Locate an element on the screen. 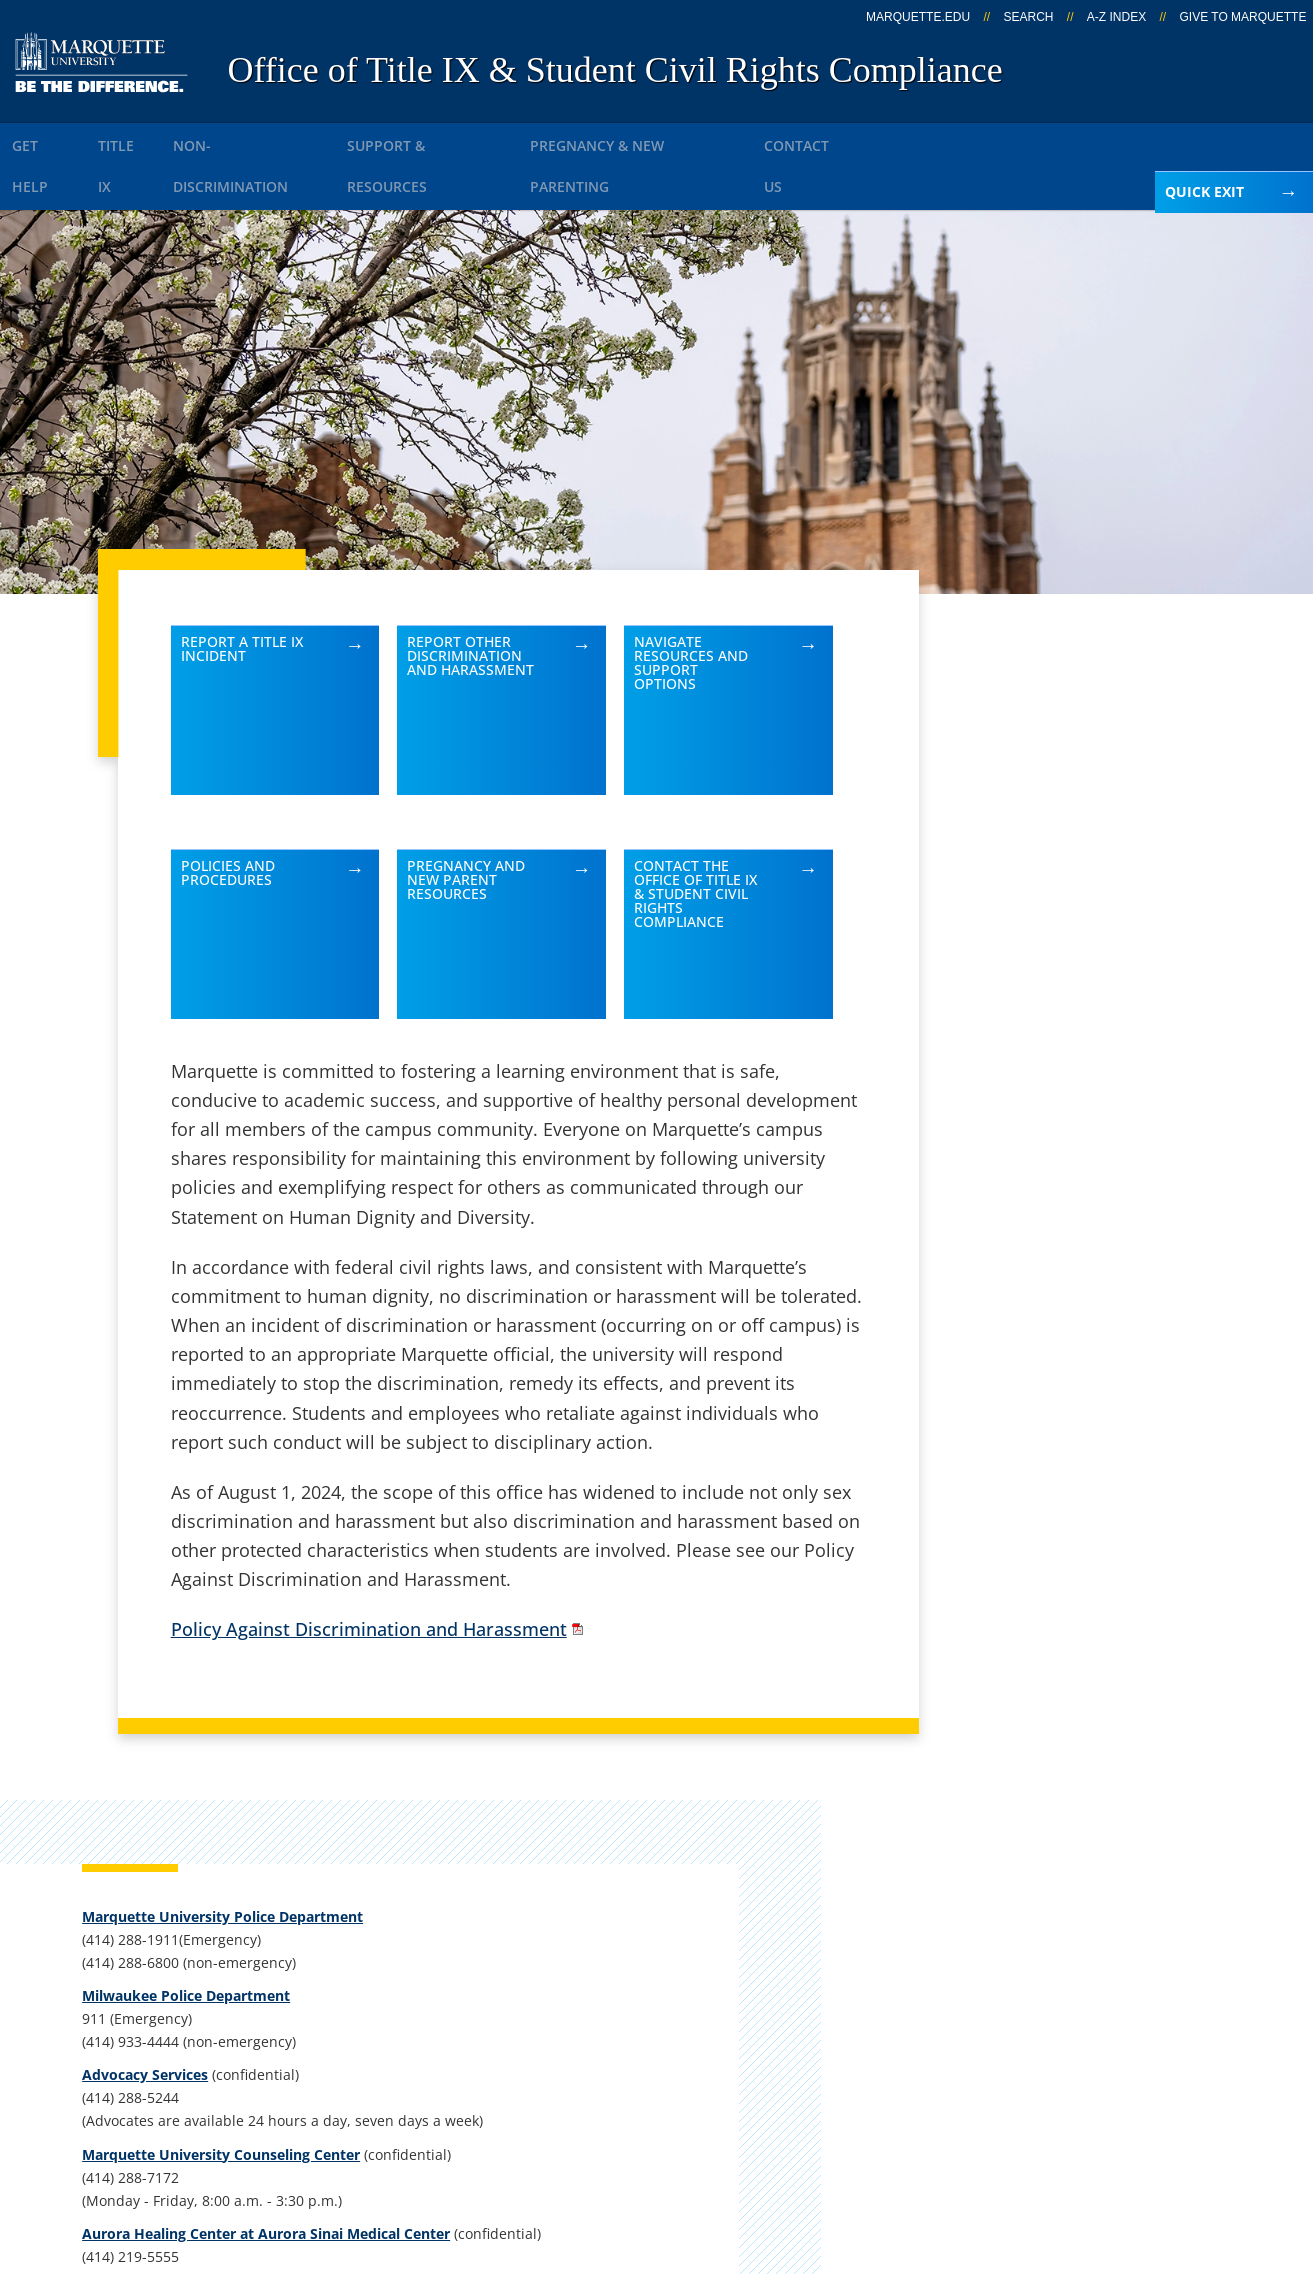  Campus map is located at coordinates (476, 1937).